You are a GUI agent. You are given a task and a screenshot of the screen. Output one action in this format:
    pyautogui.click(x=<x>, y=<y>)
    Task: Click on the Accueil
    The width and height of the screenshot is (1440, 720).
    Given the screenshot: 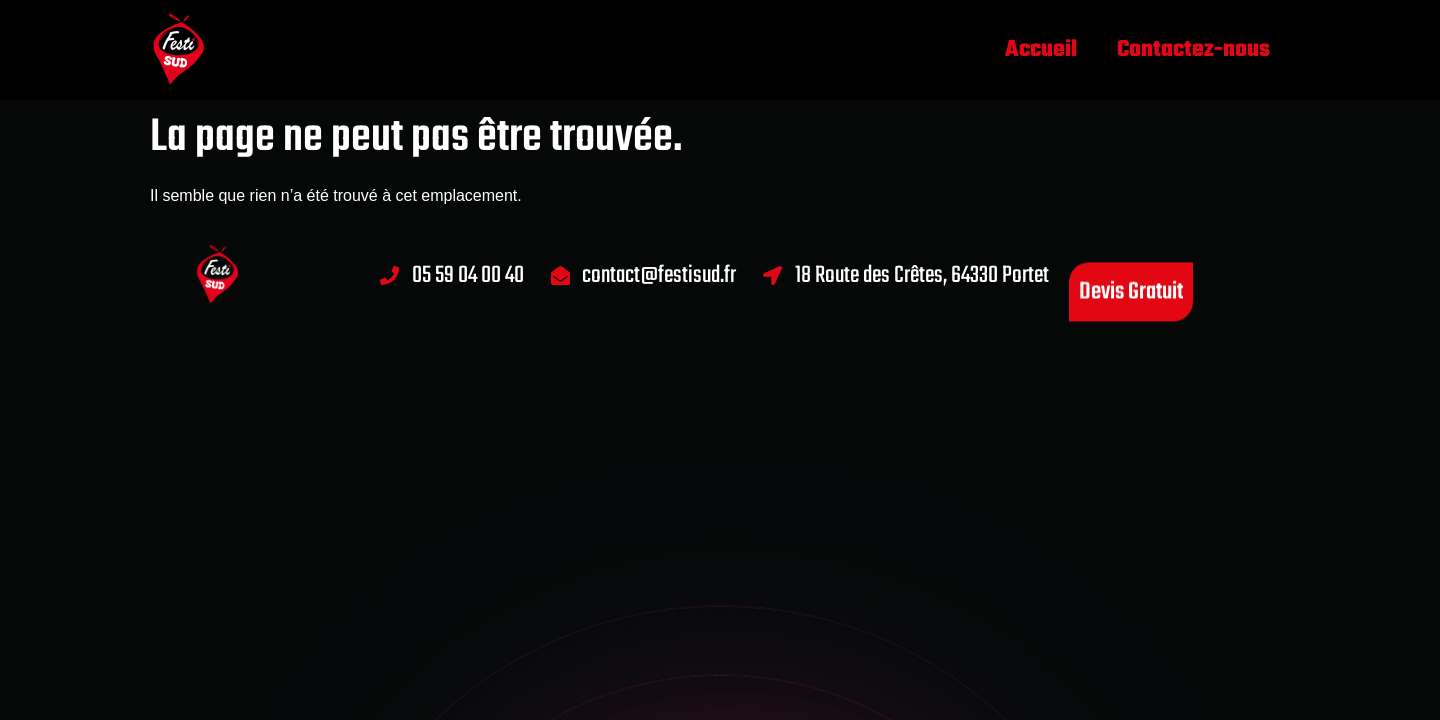 What is the action you would take?
    pyautogui.click(x=1041, y=50)
    